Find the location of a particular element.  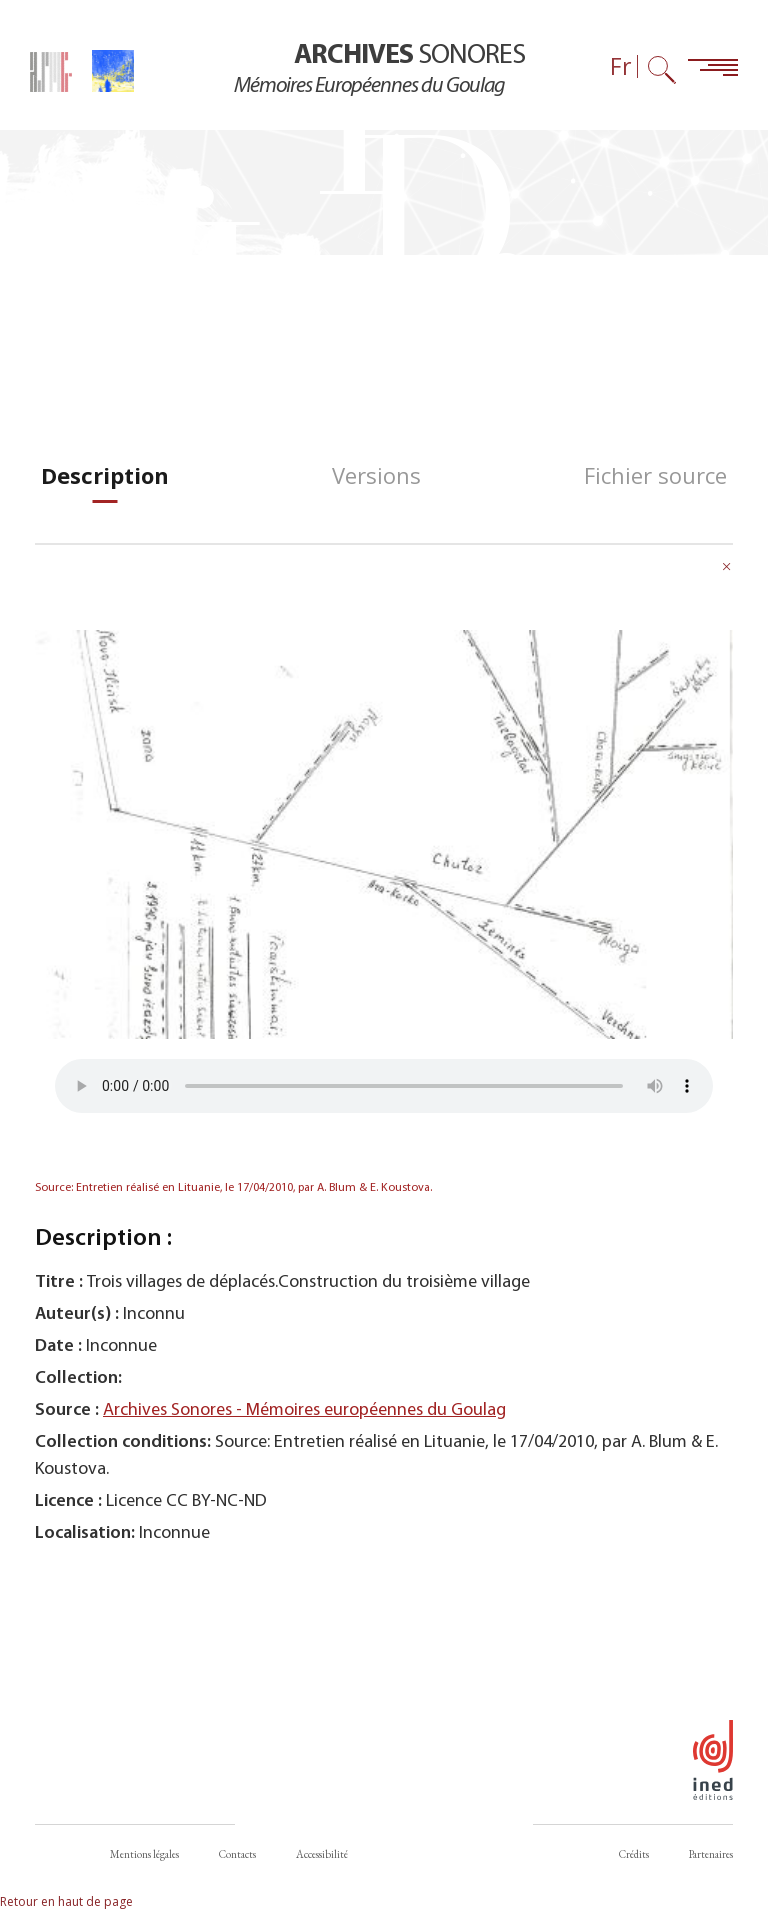

Archives Sonores - Mémoires européennes du Goulag is located at coordinates (304, 1410).